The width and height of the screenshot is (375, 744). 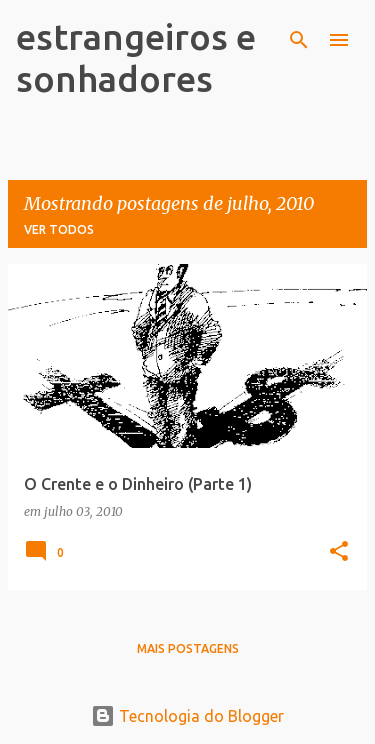 What do you see at coordinates (136, 57) in the screenshot?
I see `estrangeiros e sonhadores` at bounding box center [136, 57].